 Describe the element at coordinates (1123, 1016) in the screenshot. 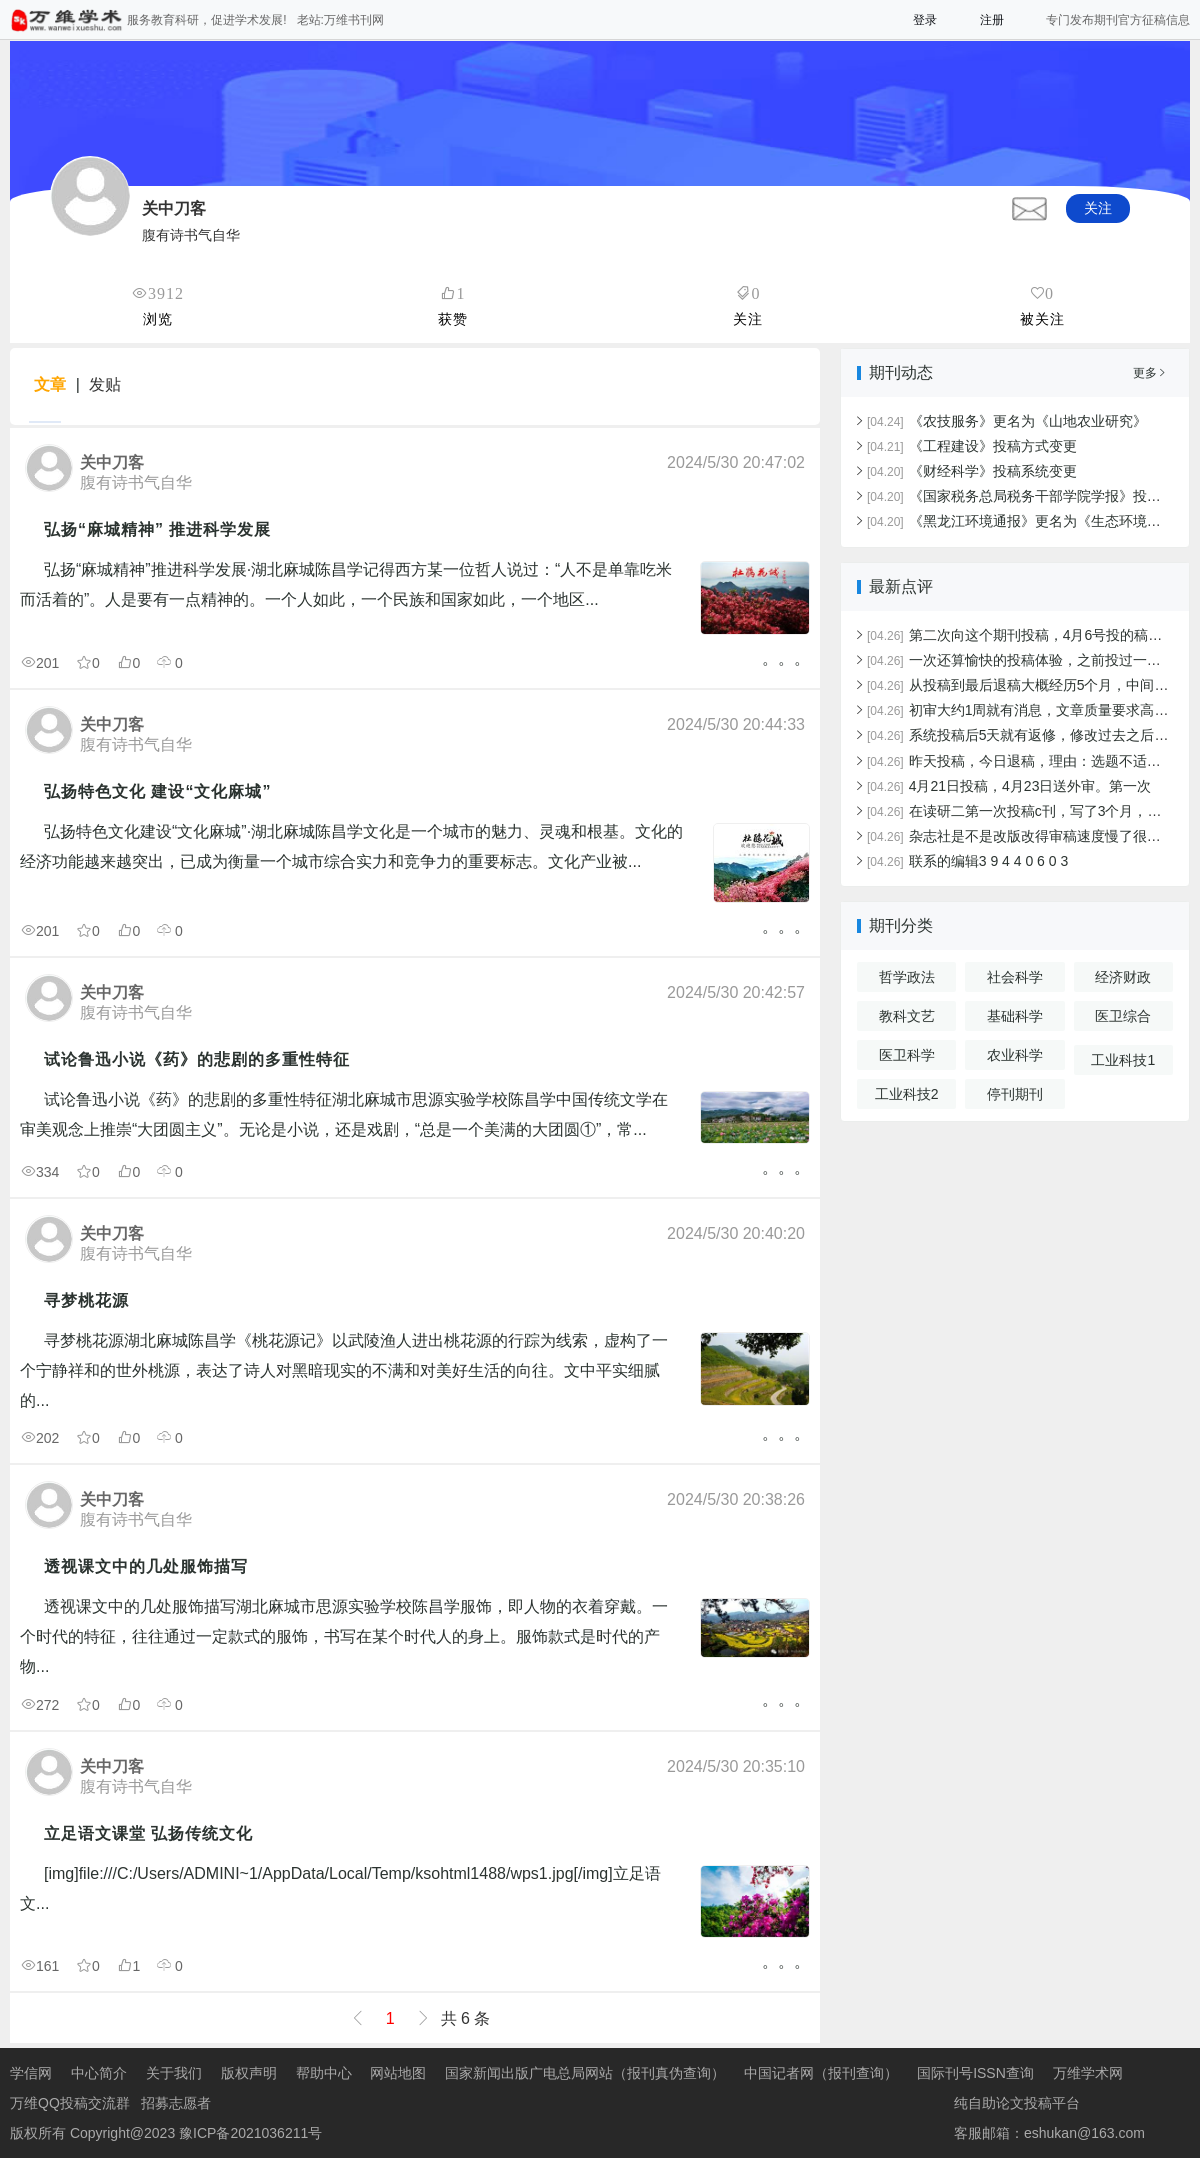

I see `医卫综合` at that location.